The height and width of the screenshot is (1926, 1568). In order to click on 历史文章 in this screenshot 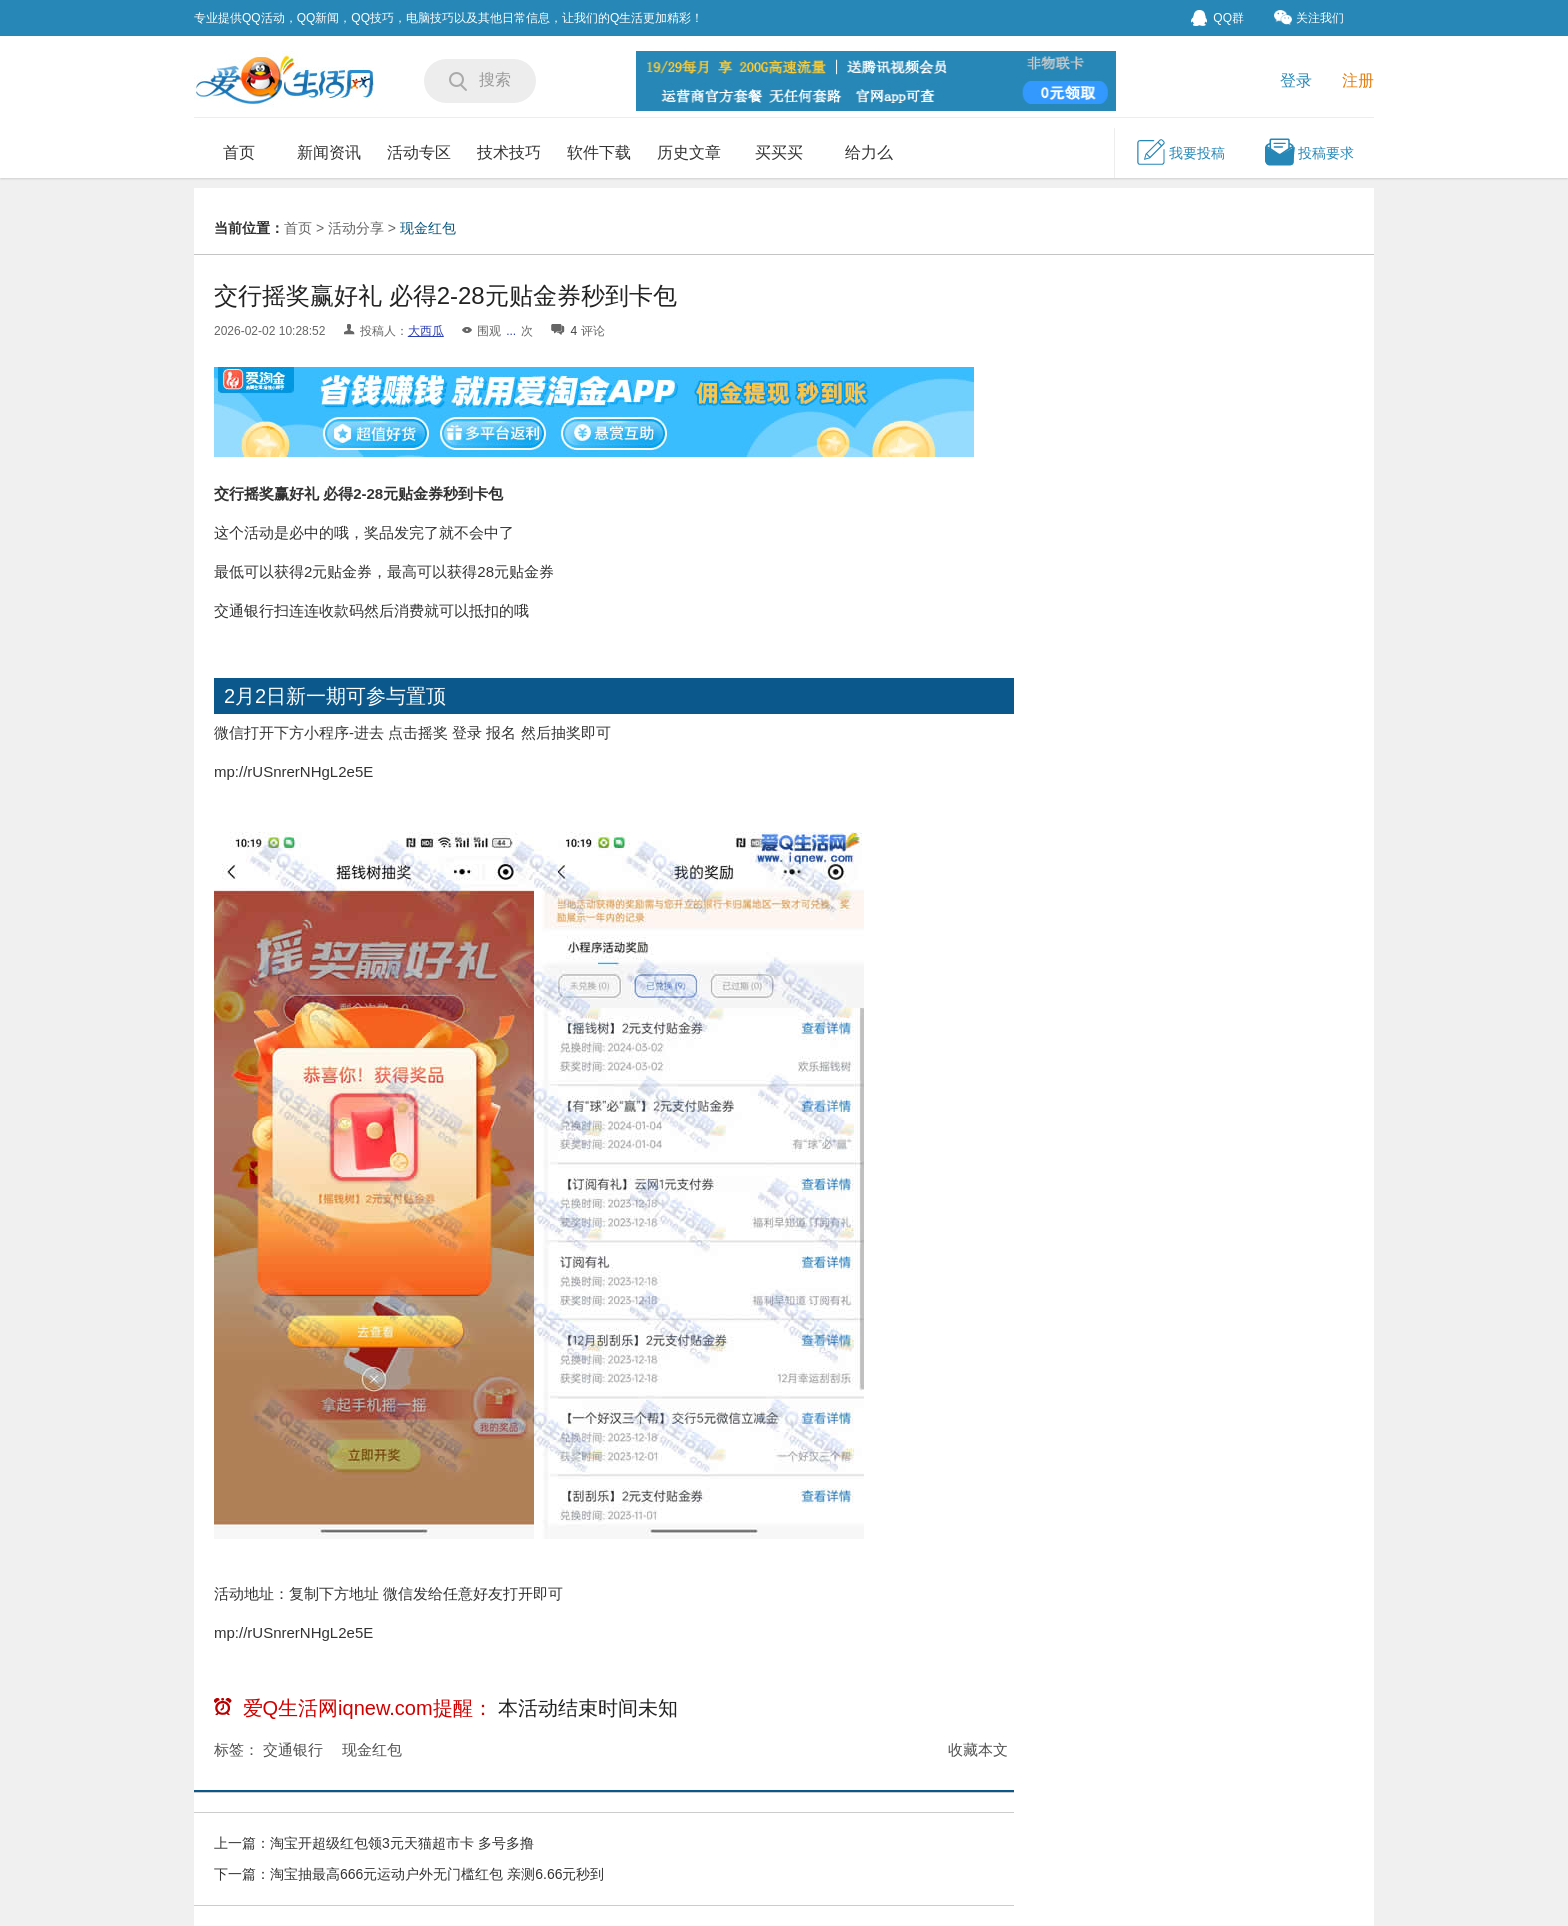, I will do `click(689, 152)`.